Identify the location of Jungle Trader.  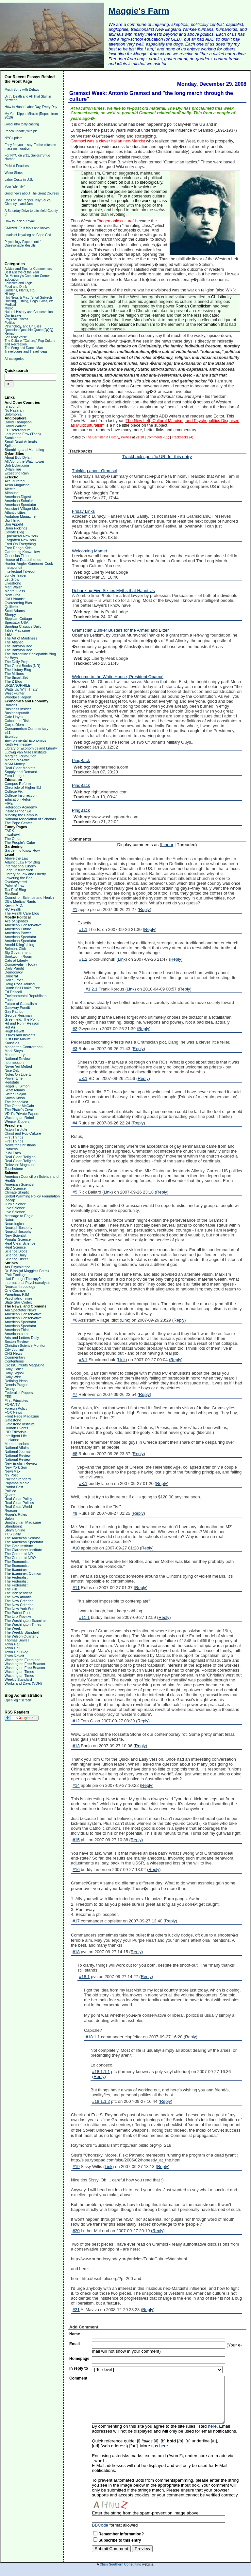
(15, 575).